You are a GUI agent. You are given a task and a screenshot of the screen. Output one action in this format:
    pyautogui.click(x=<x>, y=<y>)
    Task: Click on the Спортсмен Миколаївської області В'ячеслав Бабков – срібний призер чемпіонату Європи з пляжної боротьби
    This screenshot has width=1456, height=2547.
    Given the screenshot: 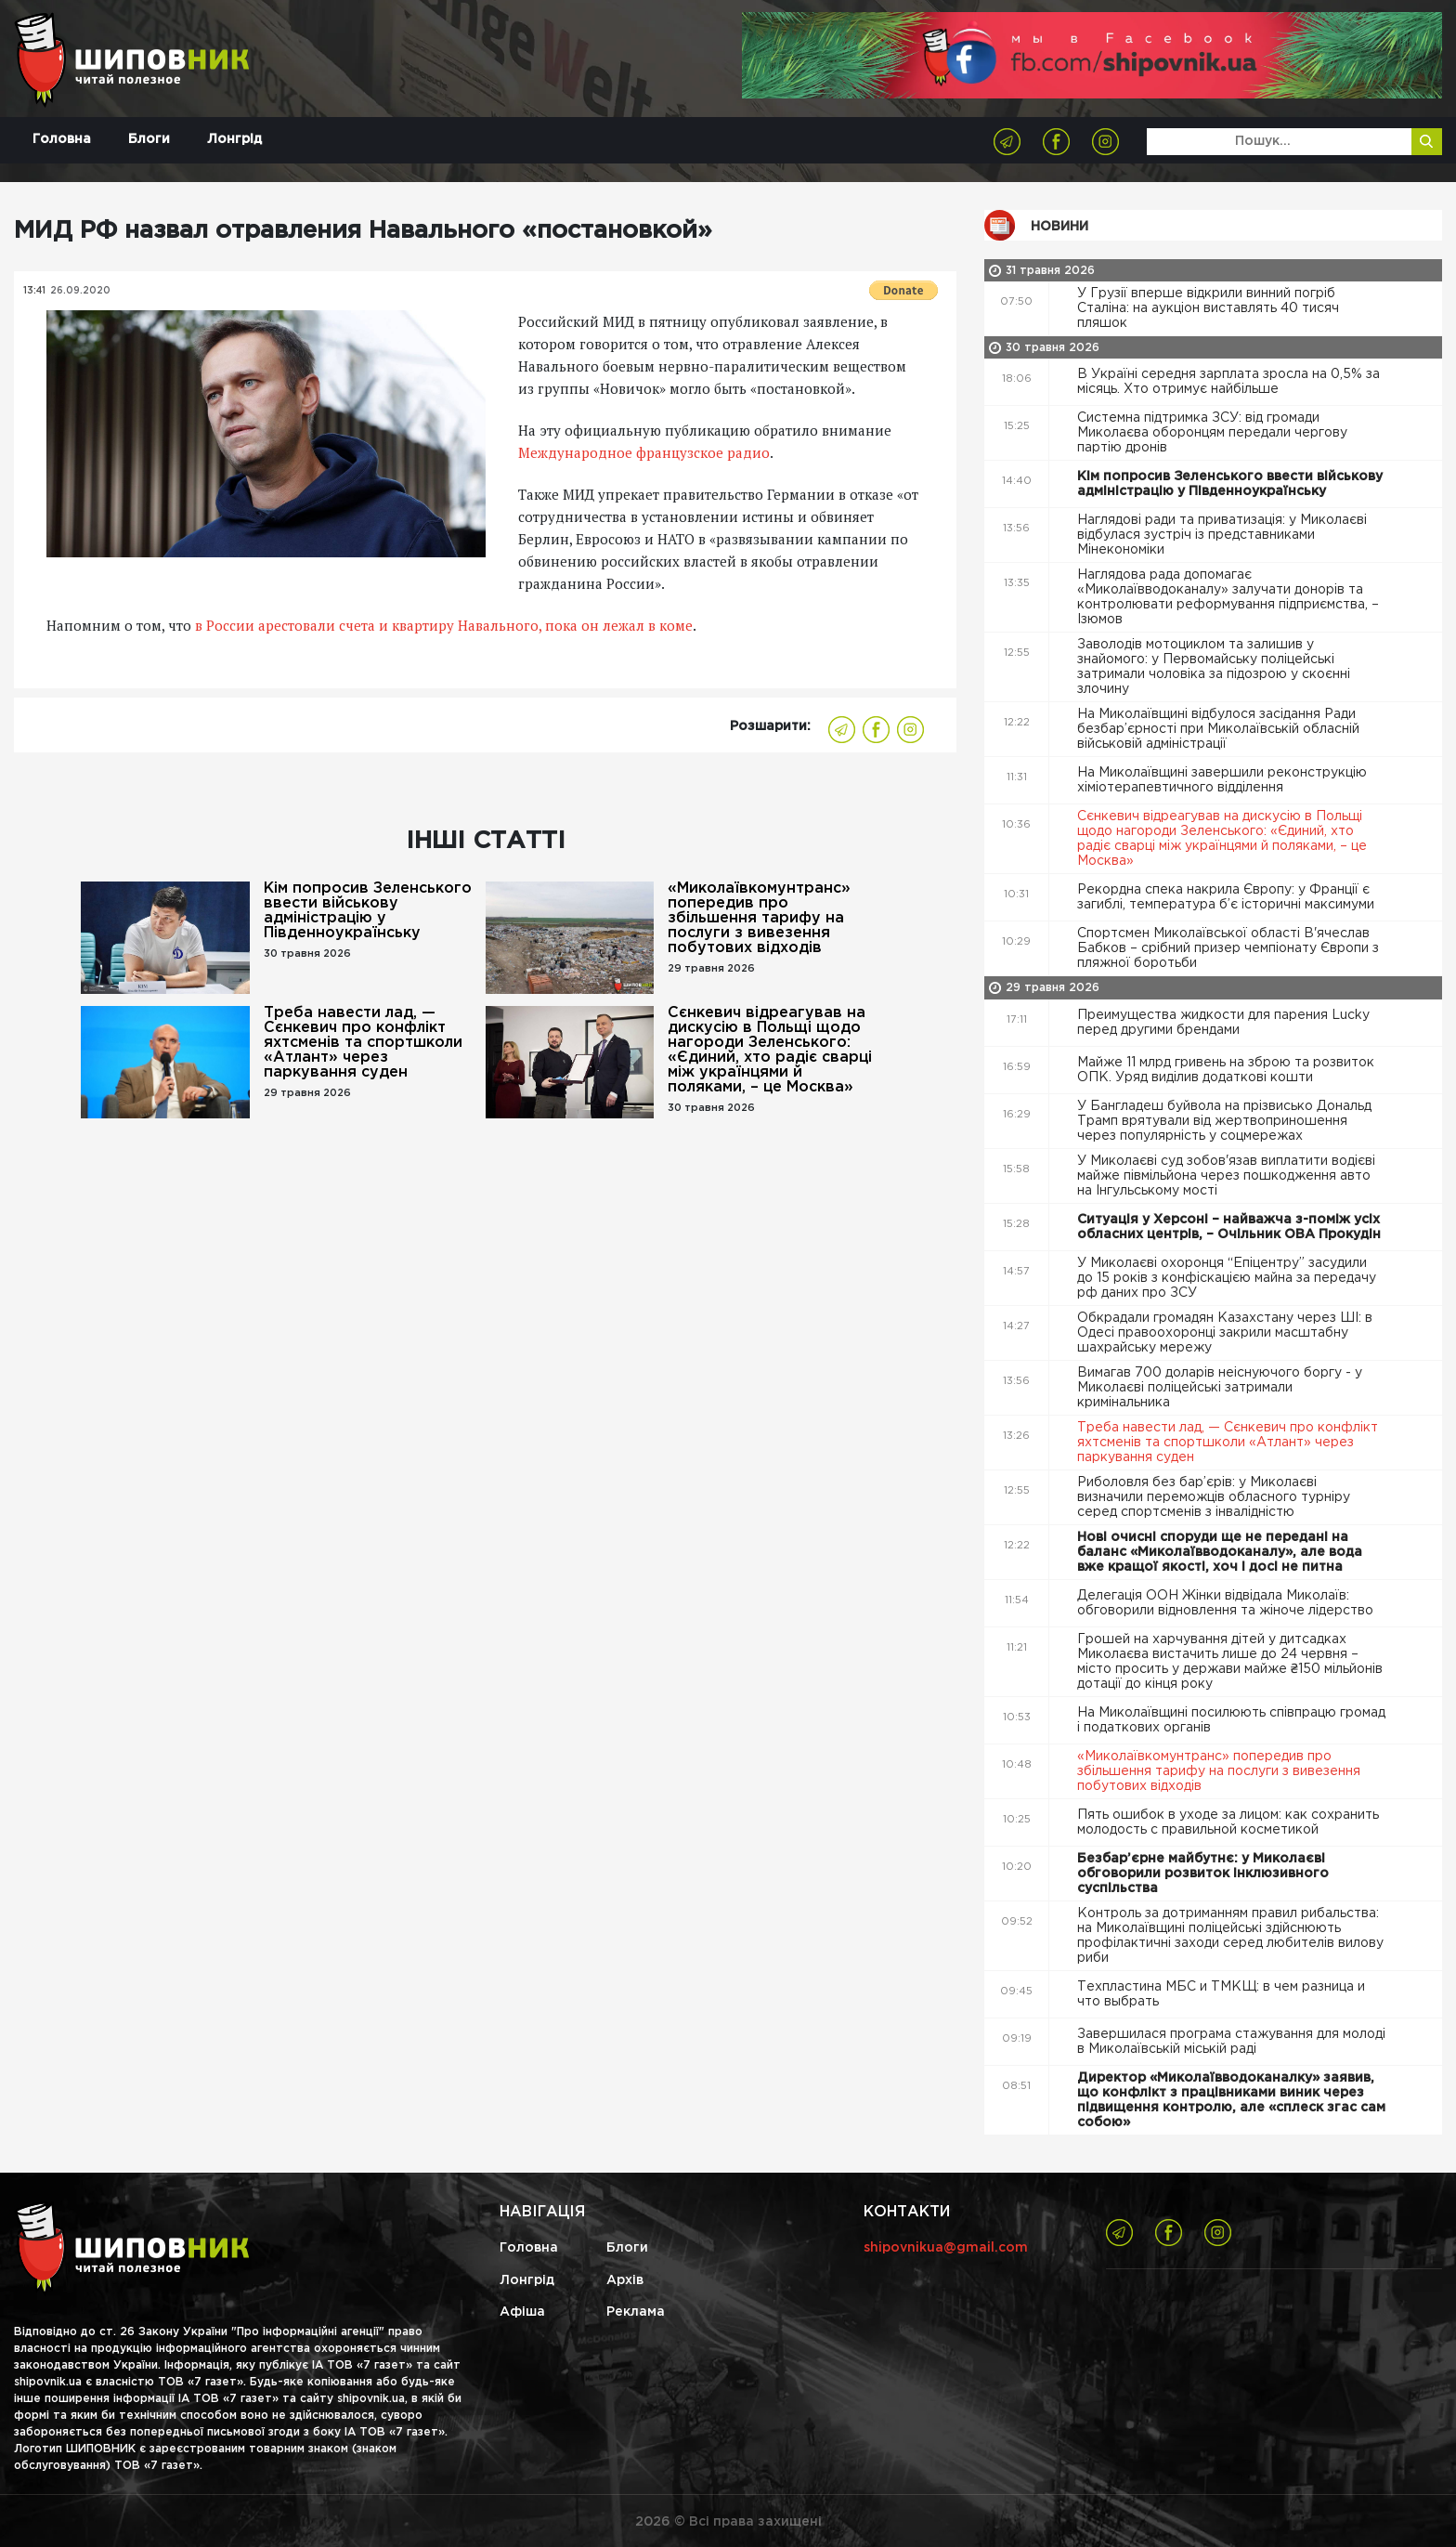 What is the action you would take?
    pyautogui.click(x=1228, y=948)
    